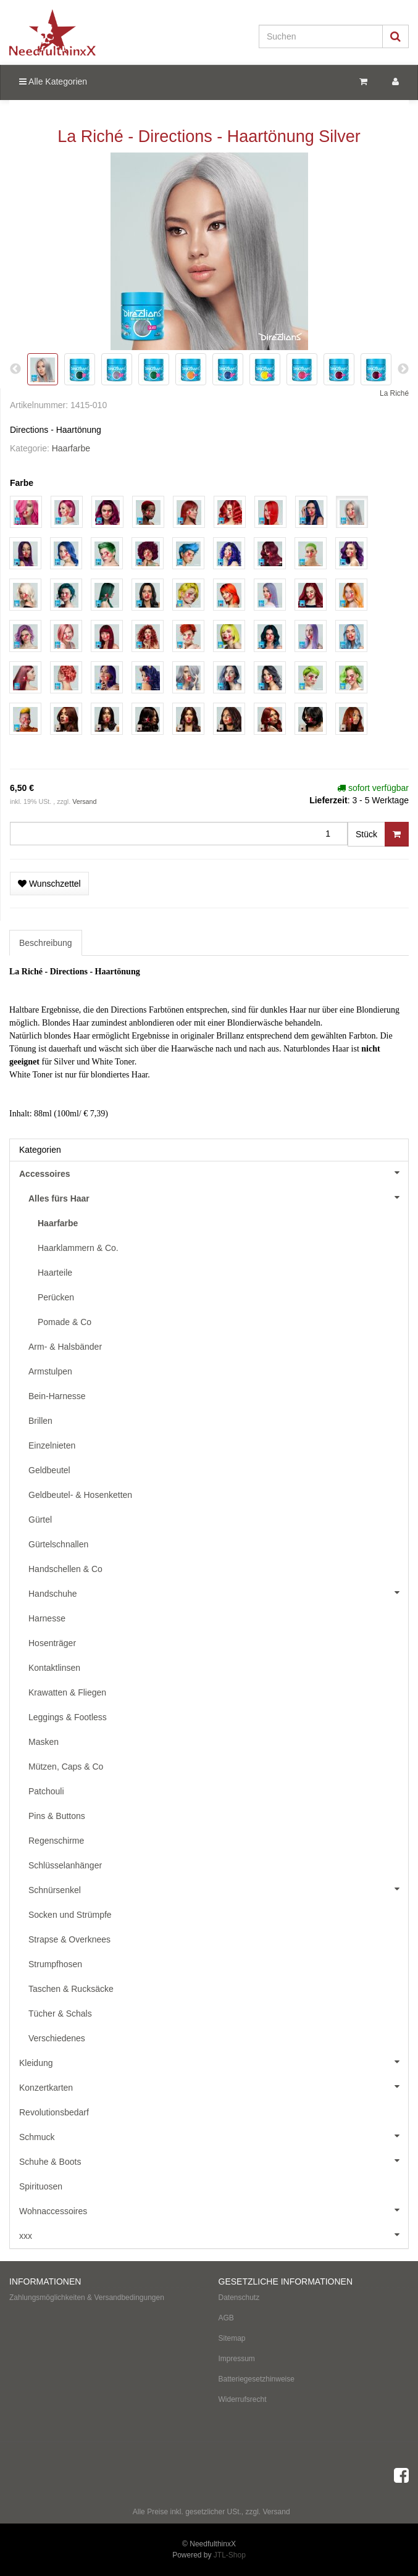 This screenshot has width=418, height=2576. What do you see at coordinates (218, 1889) in the screenshot?
I see `Schnürsenkel` at bounding box center [218, 1889].